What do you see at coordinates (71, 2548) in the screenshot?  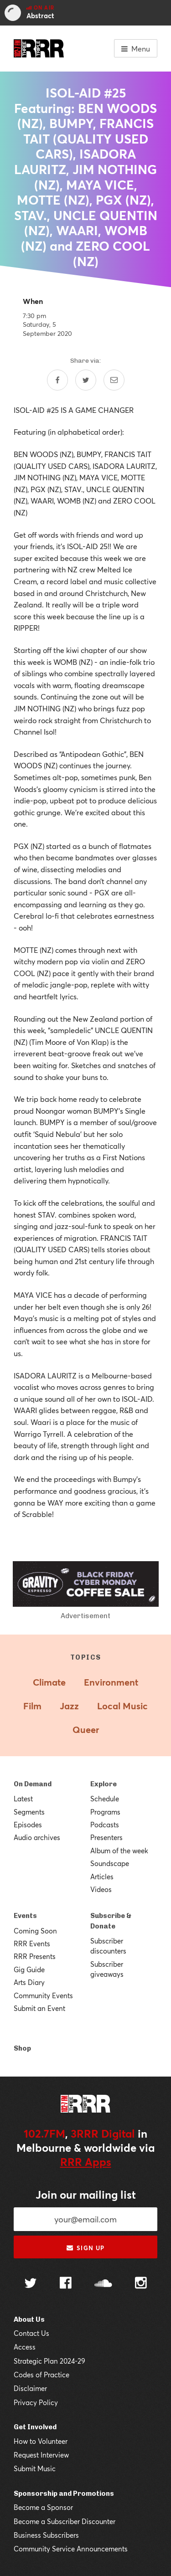 I see `Community Service Announcements` at bounding box center [71, 2548].